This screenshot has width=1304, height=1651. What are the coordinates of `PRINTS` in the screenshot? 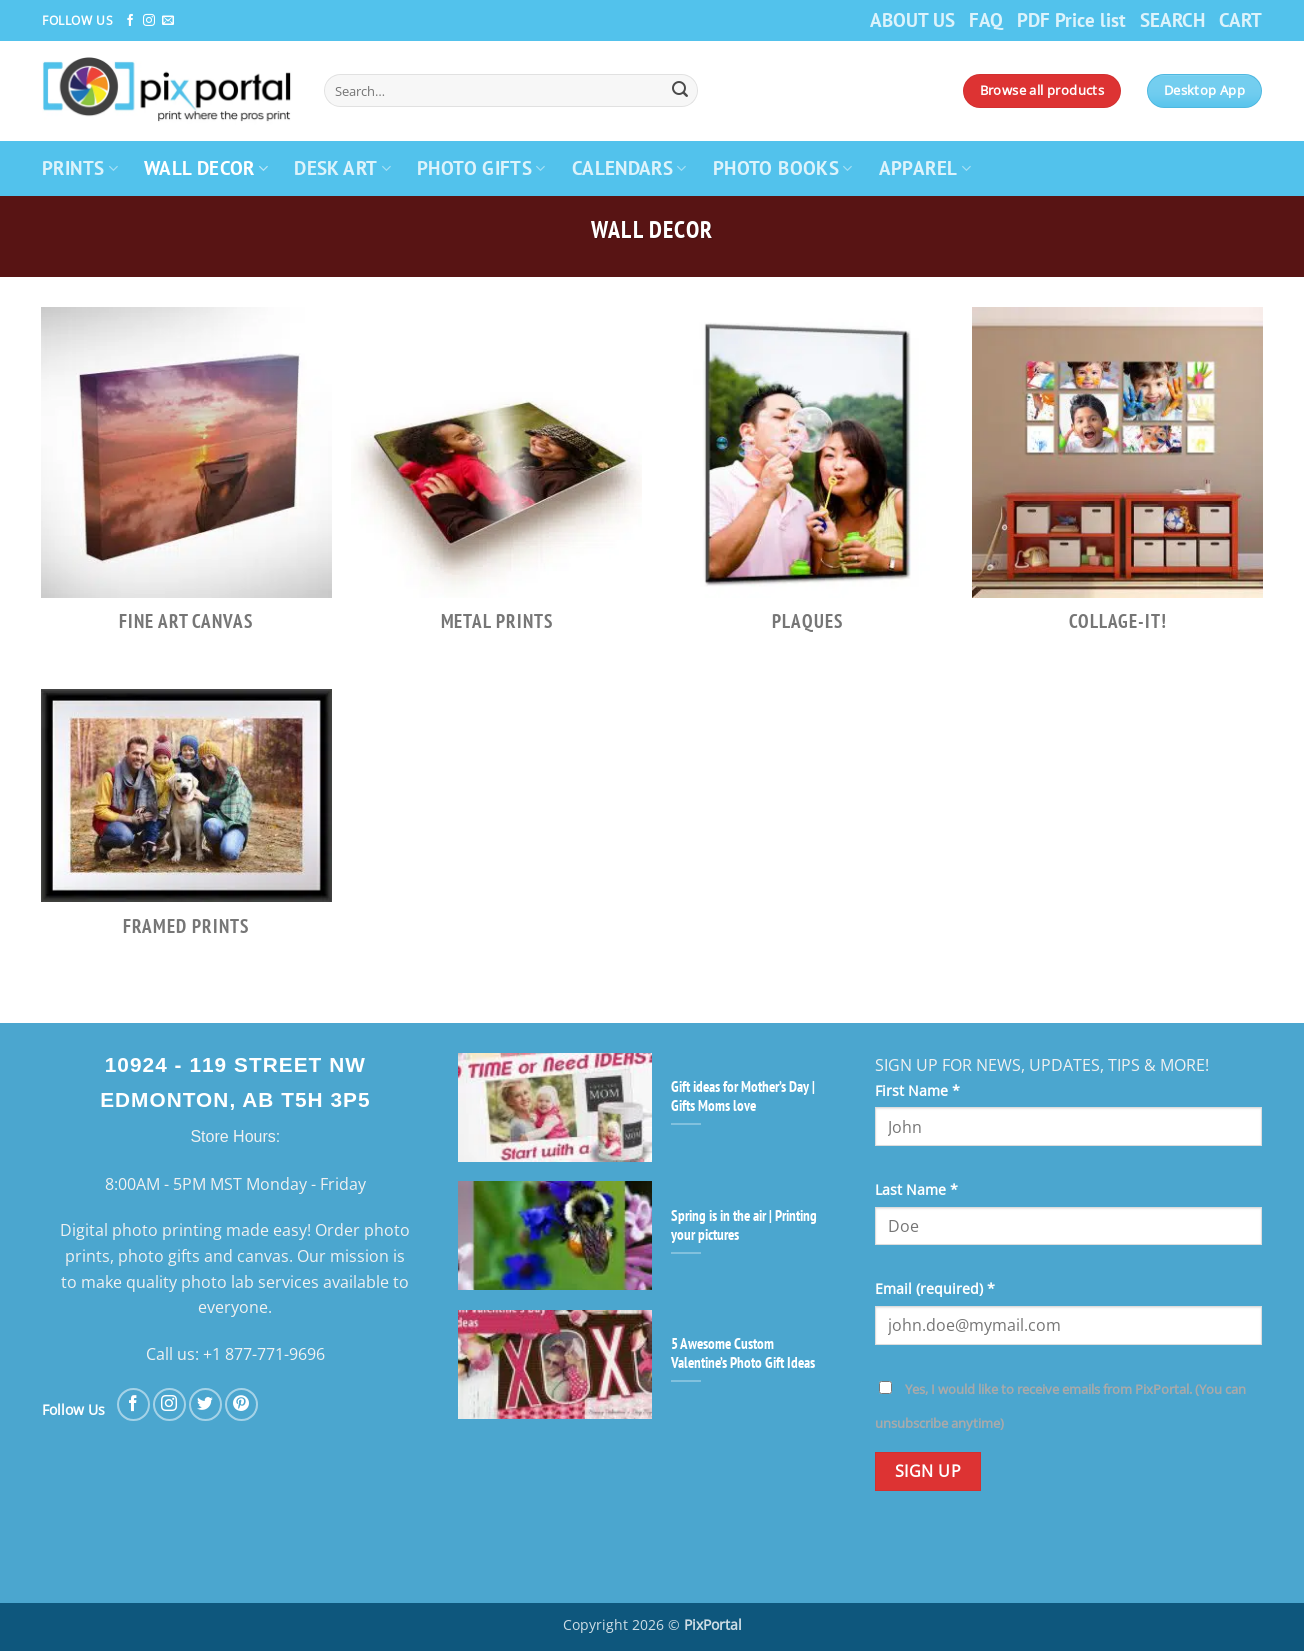 It's located at (80, 167).